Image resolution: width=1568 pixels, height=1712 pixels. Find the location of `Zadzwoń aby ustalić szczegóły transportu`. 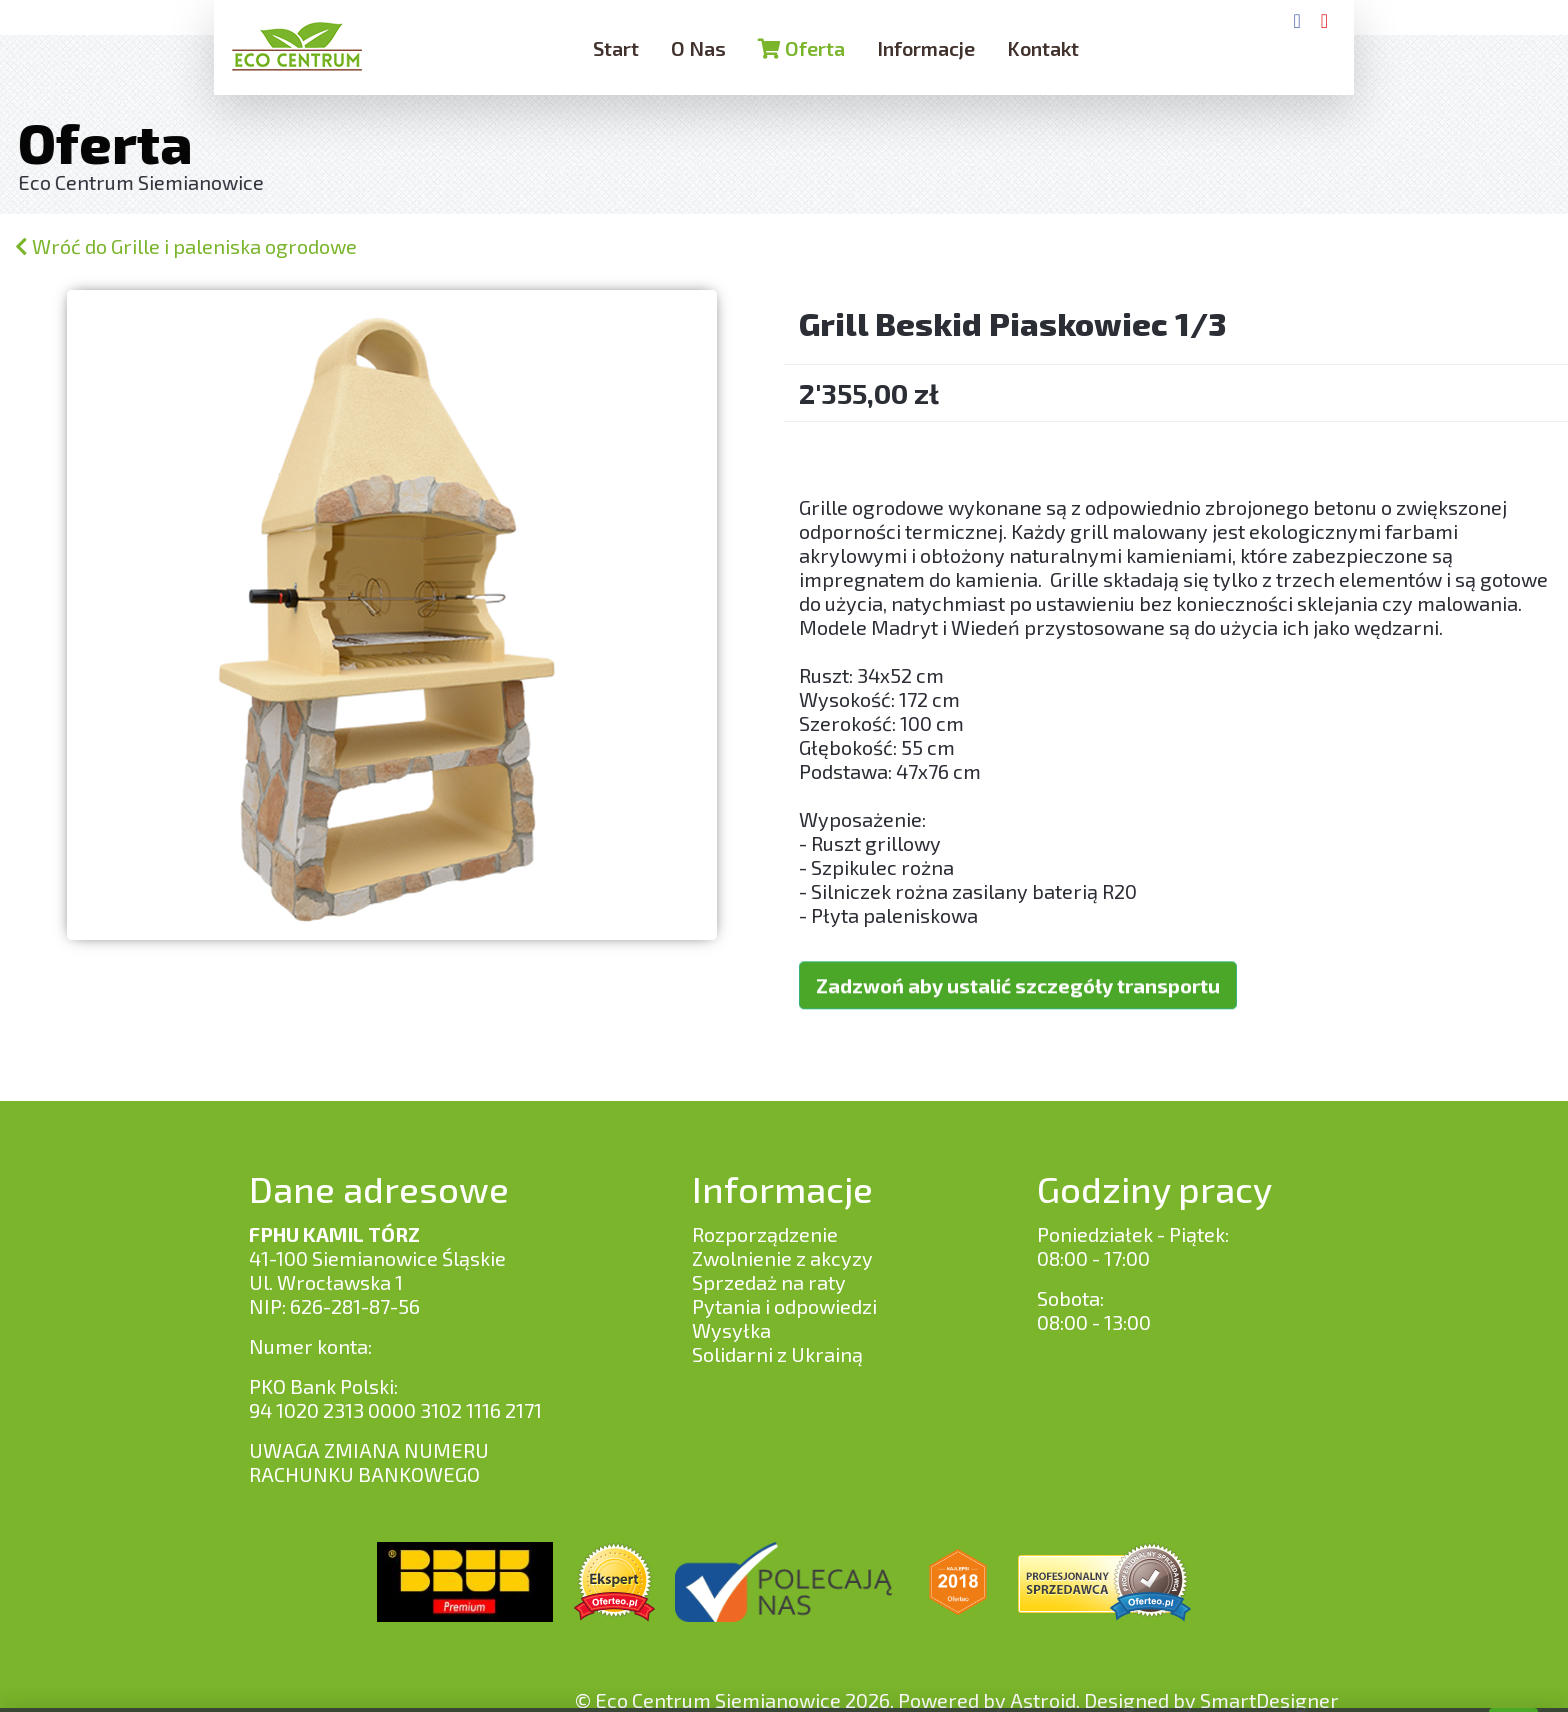

Zadzwoń aby ustalić szczegóły transportu is located at coordinates (1018, 961).